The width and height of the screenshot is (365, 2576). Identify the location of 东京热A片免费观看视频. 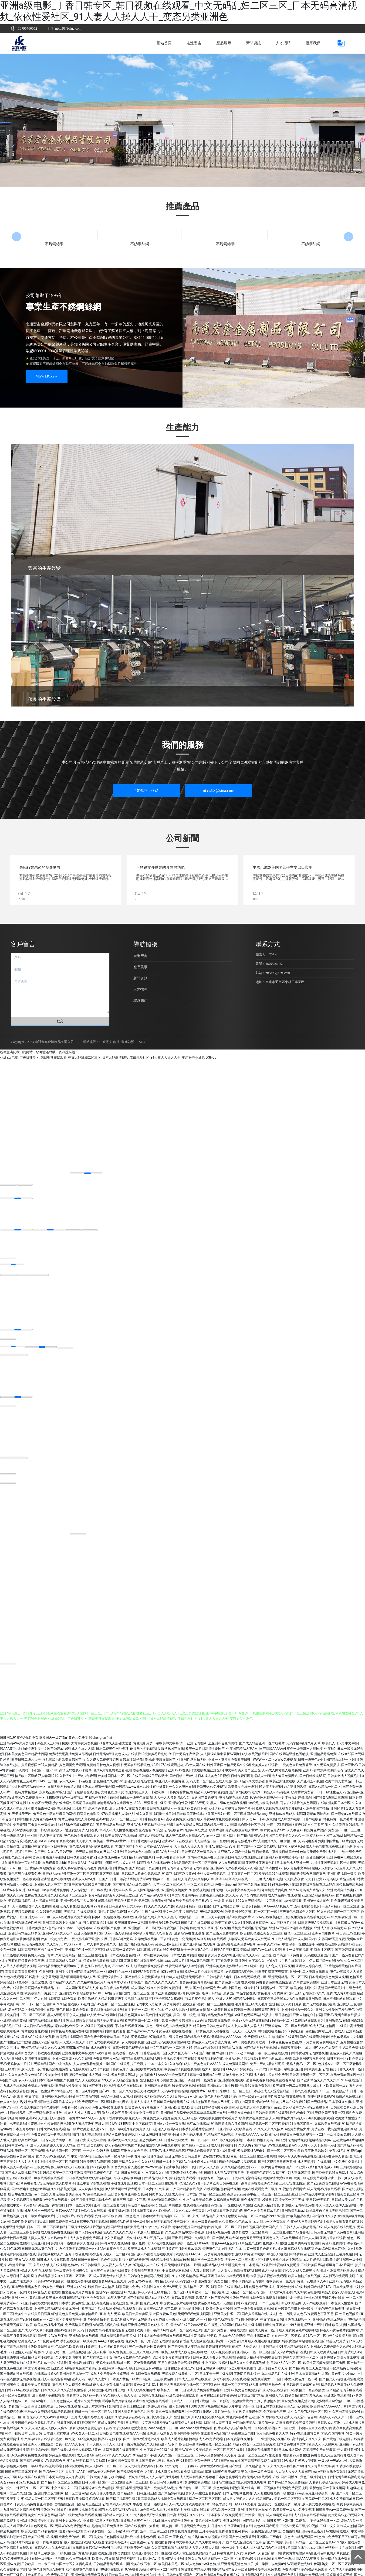
(163, 2095).